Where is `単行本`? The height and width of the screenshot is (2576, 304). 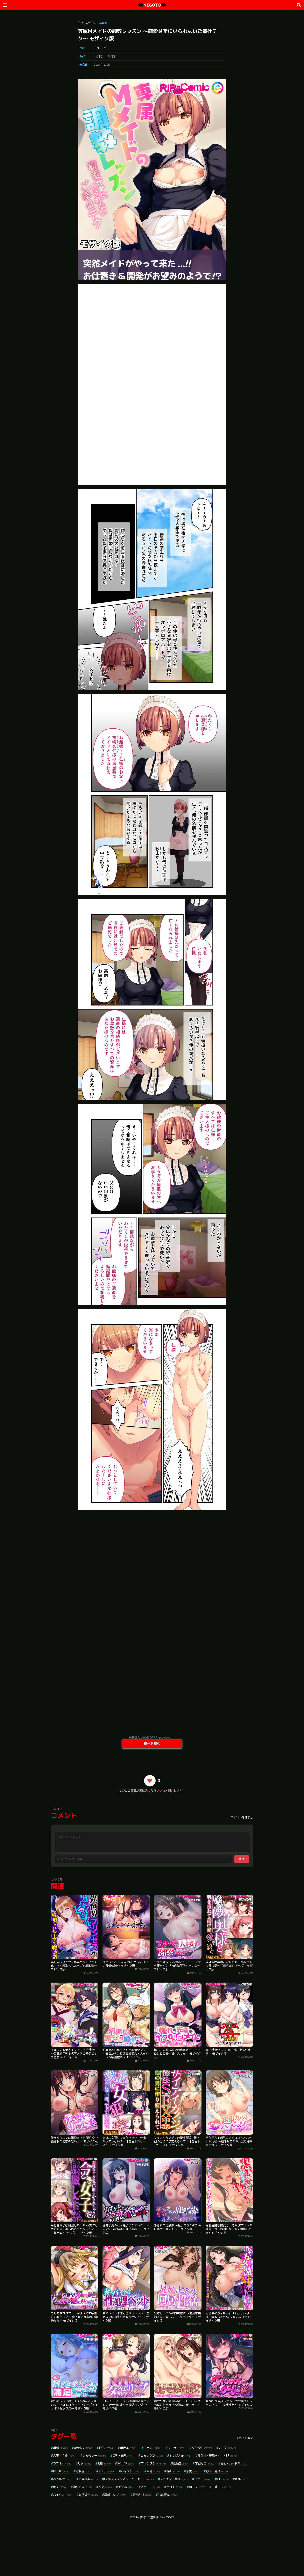 単行本 is located at coordinates (112, 56).